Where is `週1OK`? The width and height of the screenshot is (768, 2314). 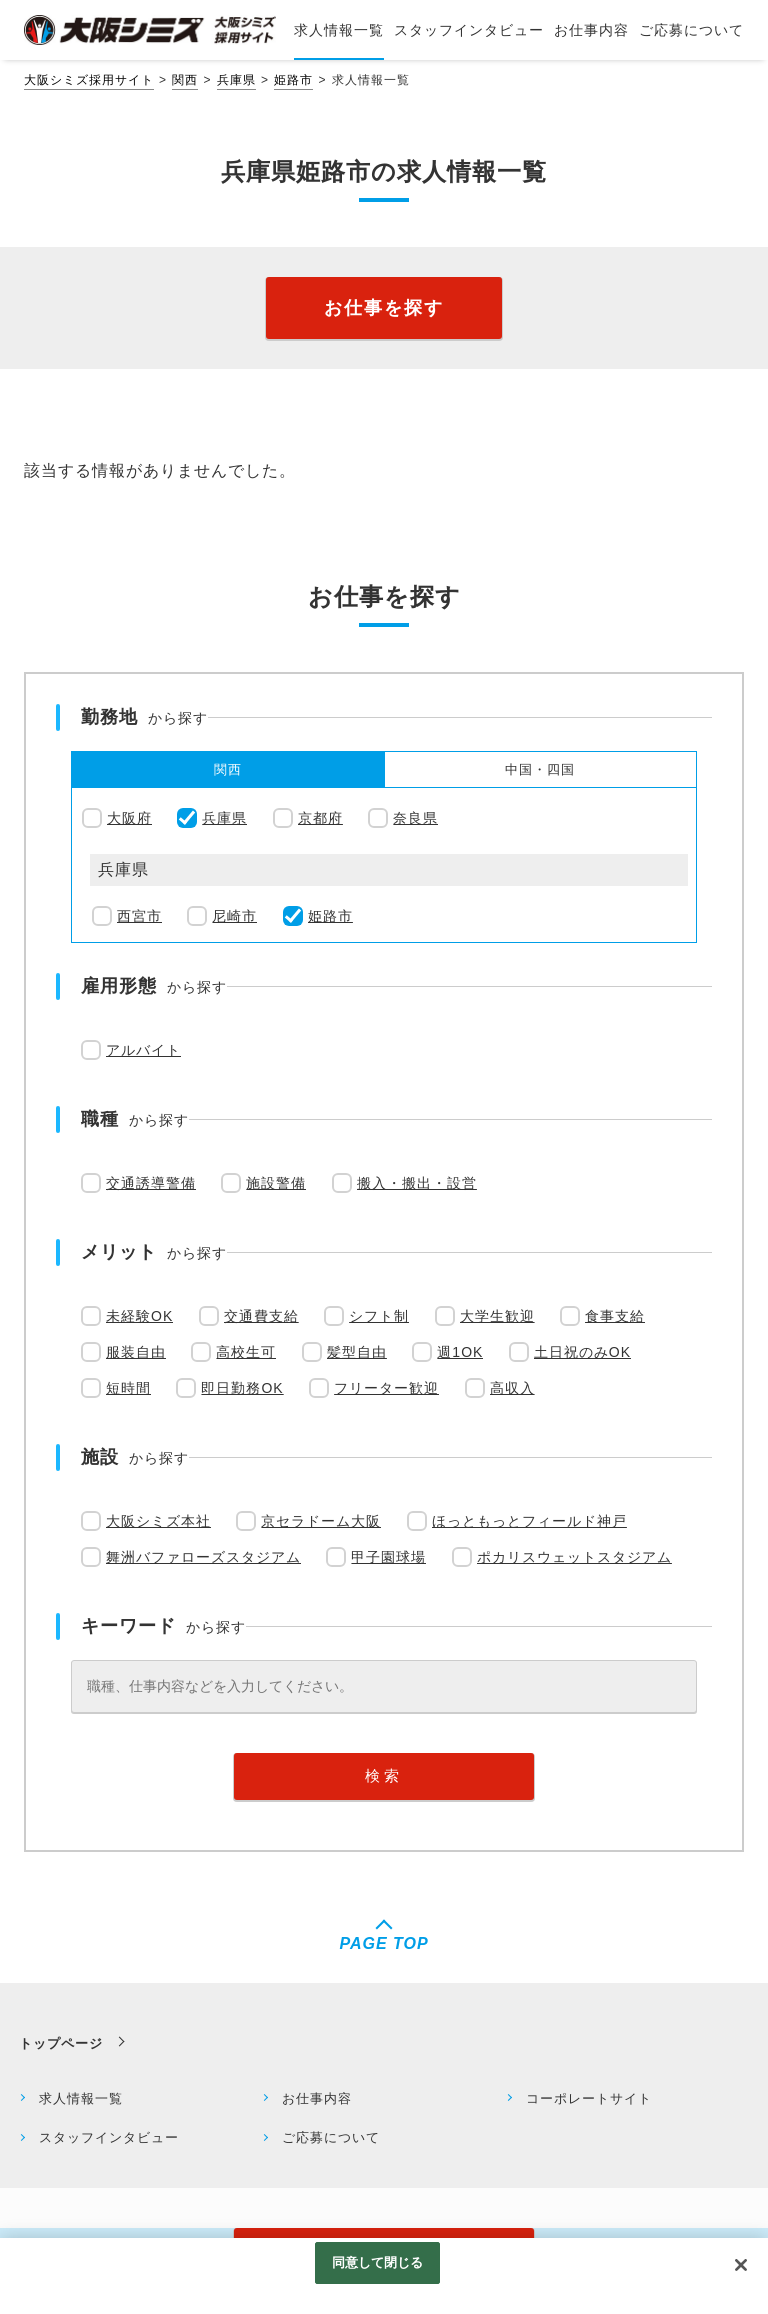
週1OK is located at coordinates (460, 1352).